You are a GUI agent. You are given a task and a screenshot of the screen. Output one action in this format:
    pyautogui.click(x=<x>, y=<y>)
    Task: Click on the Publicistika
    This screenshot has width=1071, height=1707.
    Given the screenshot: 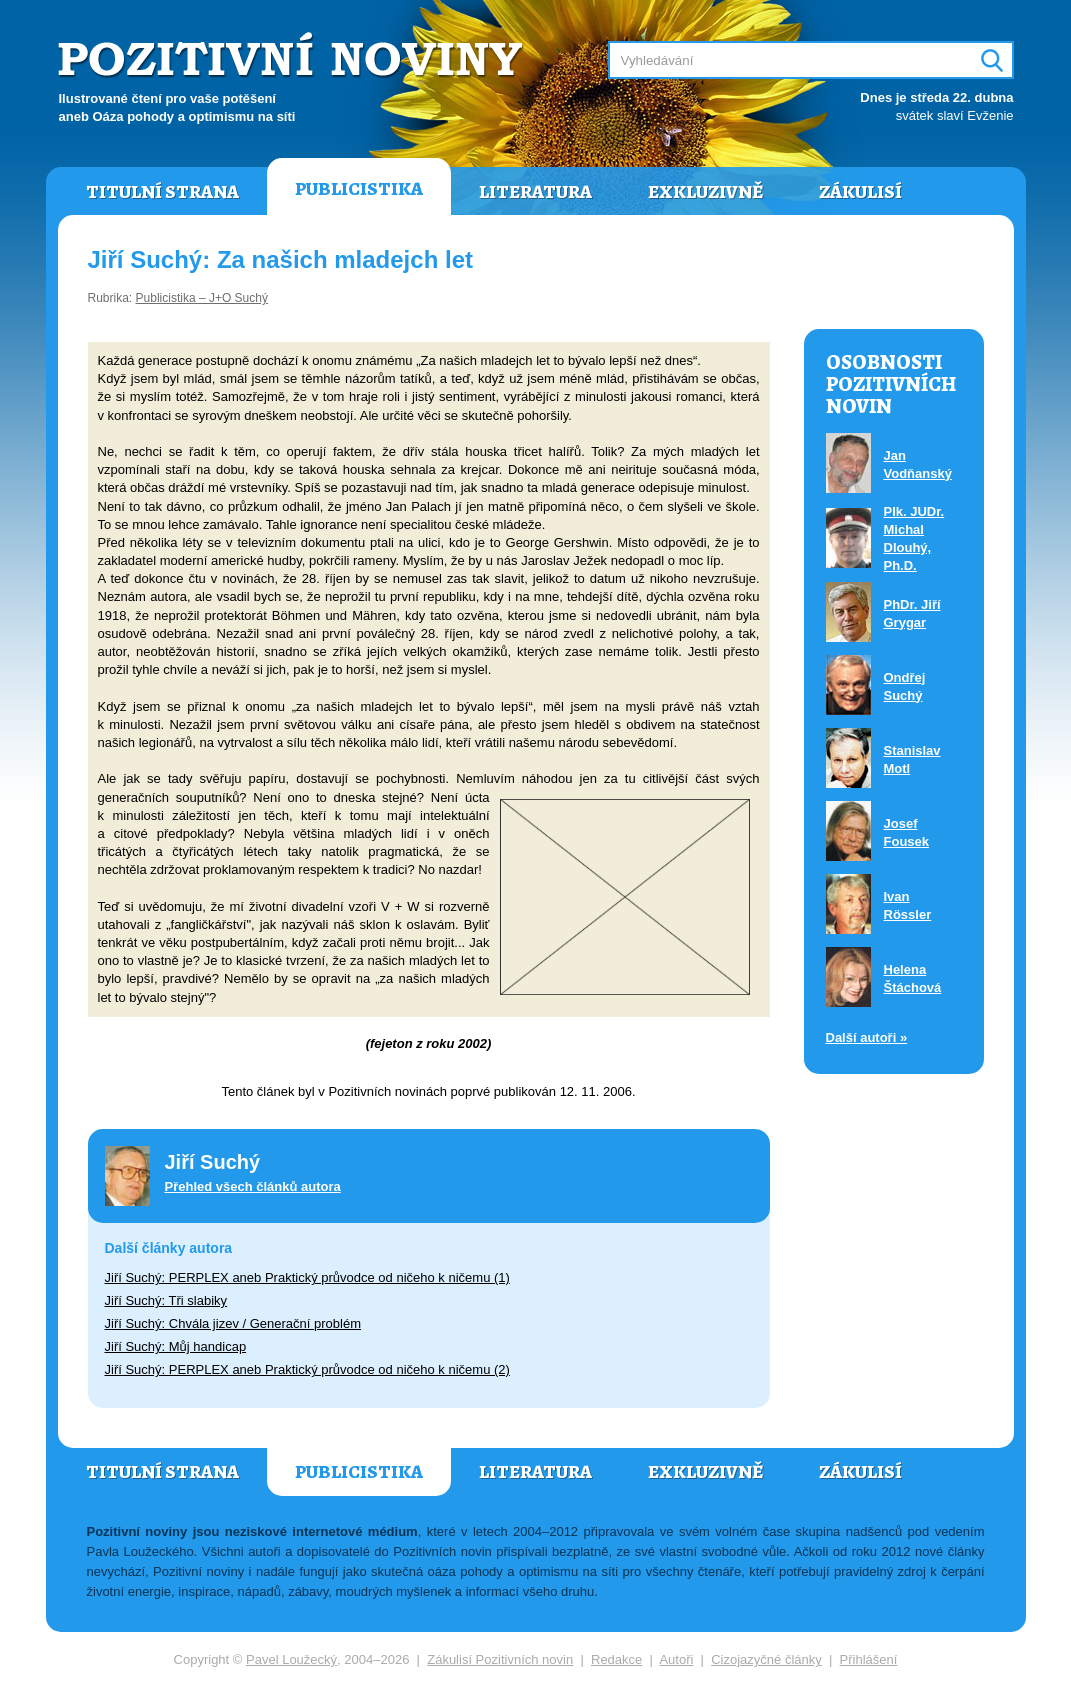 What is the action you would take?
    pyautogui.click(x=359, y=189)
    